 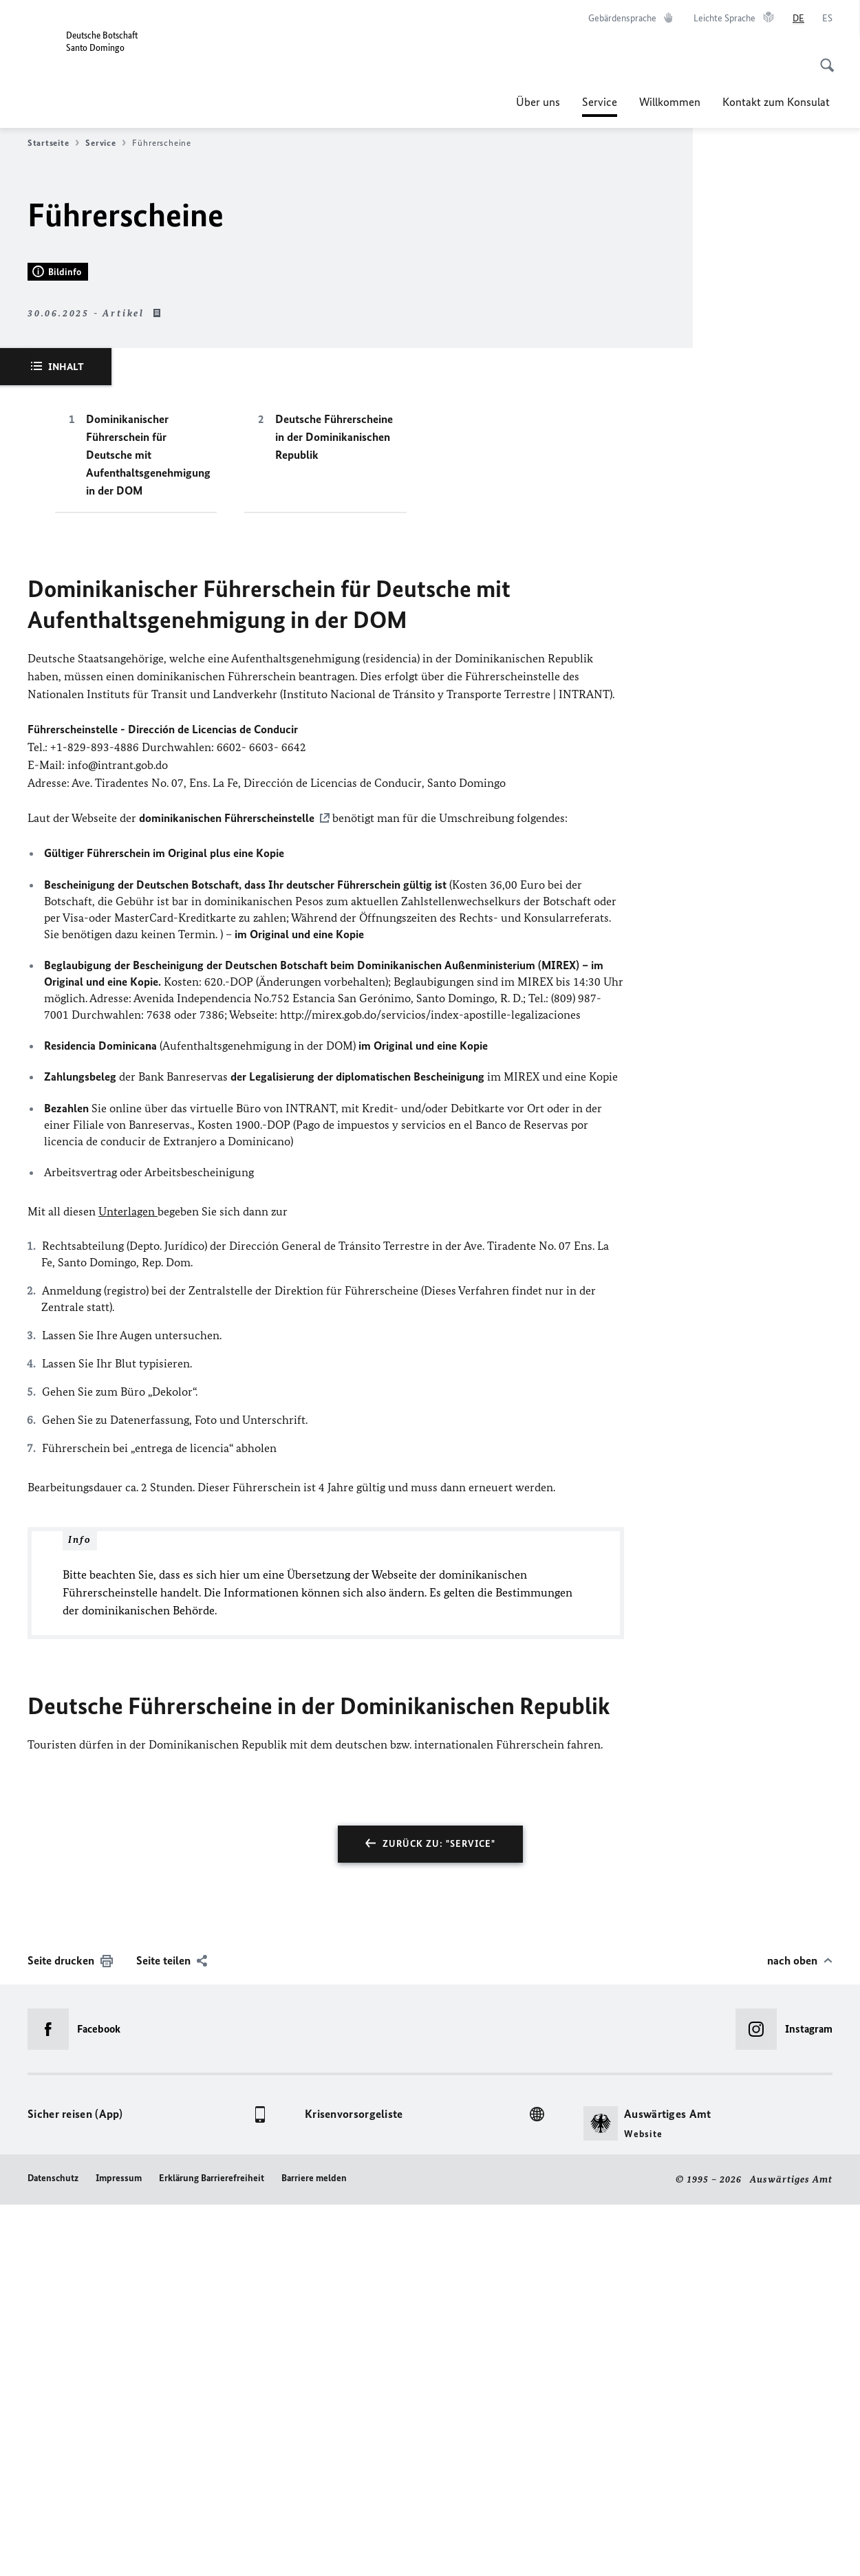 I want to click on Datenschutz, so click(x=53, y=2550).